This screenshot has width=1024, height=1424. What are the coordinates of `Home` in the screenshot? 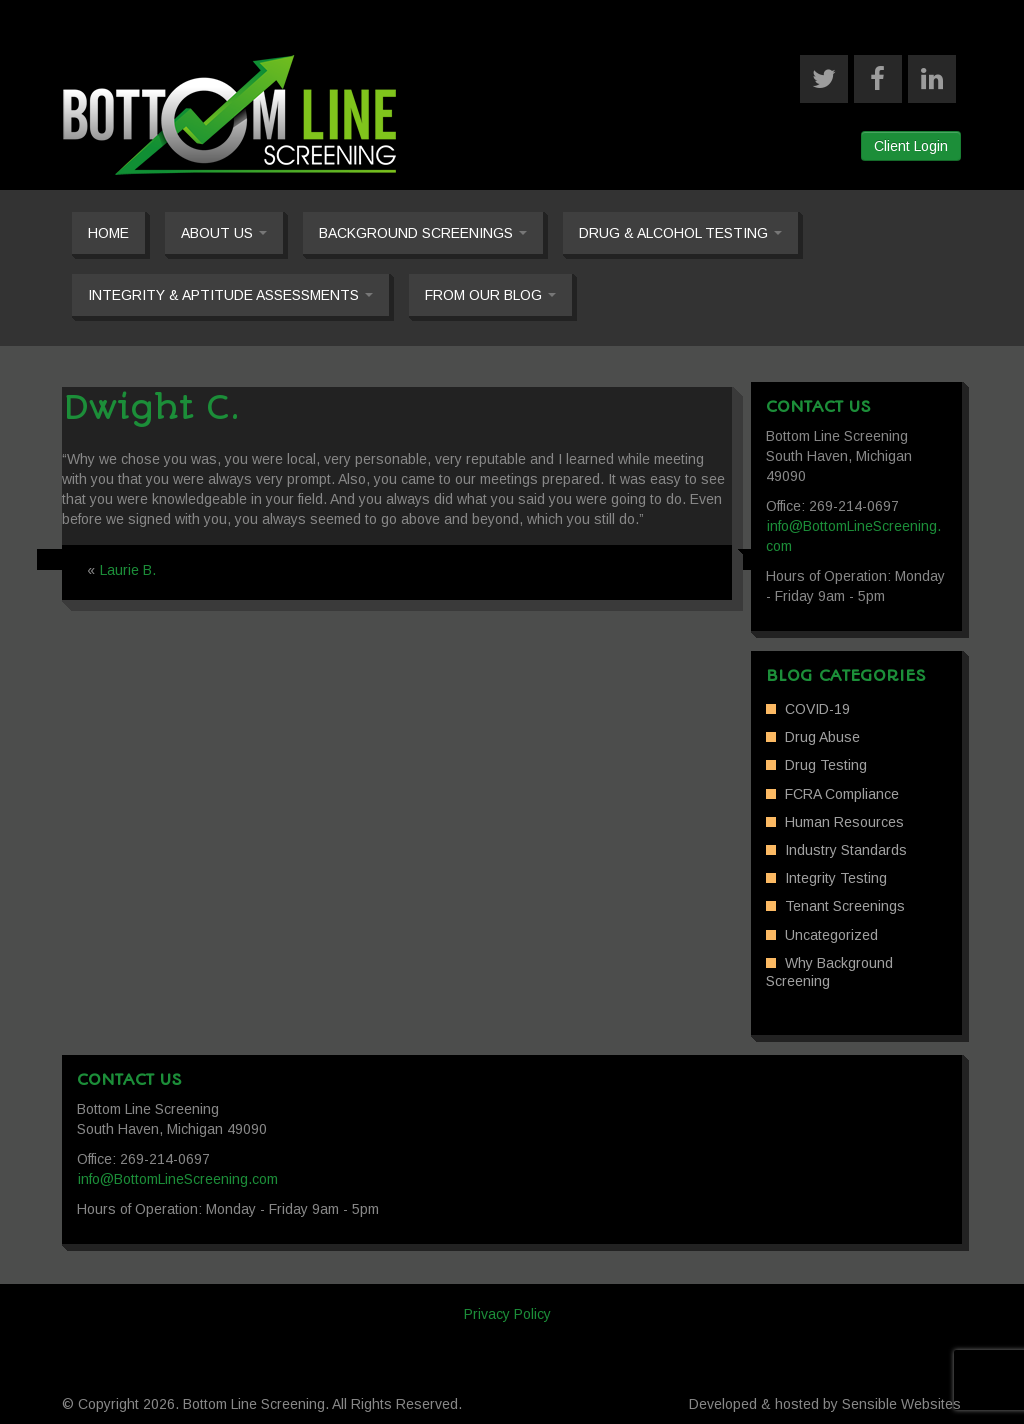 It's located at (108, 233).